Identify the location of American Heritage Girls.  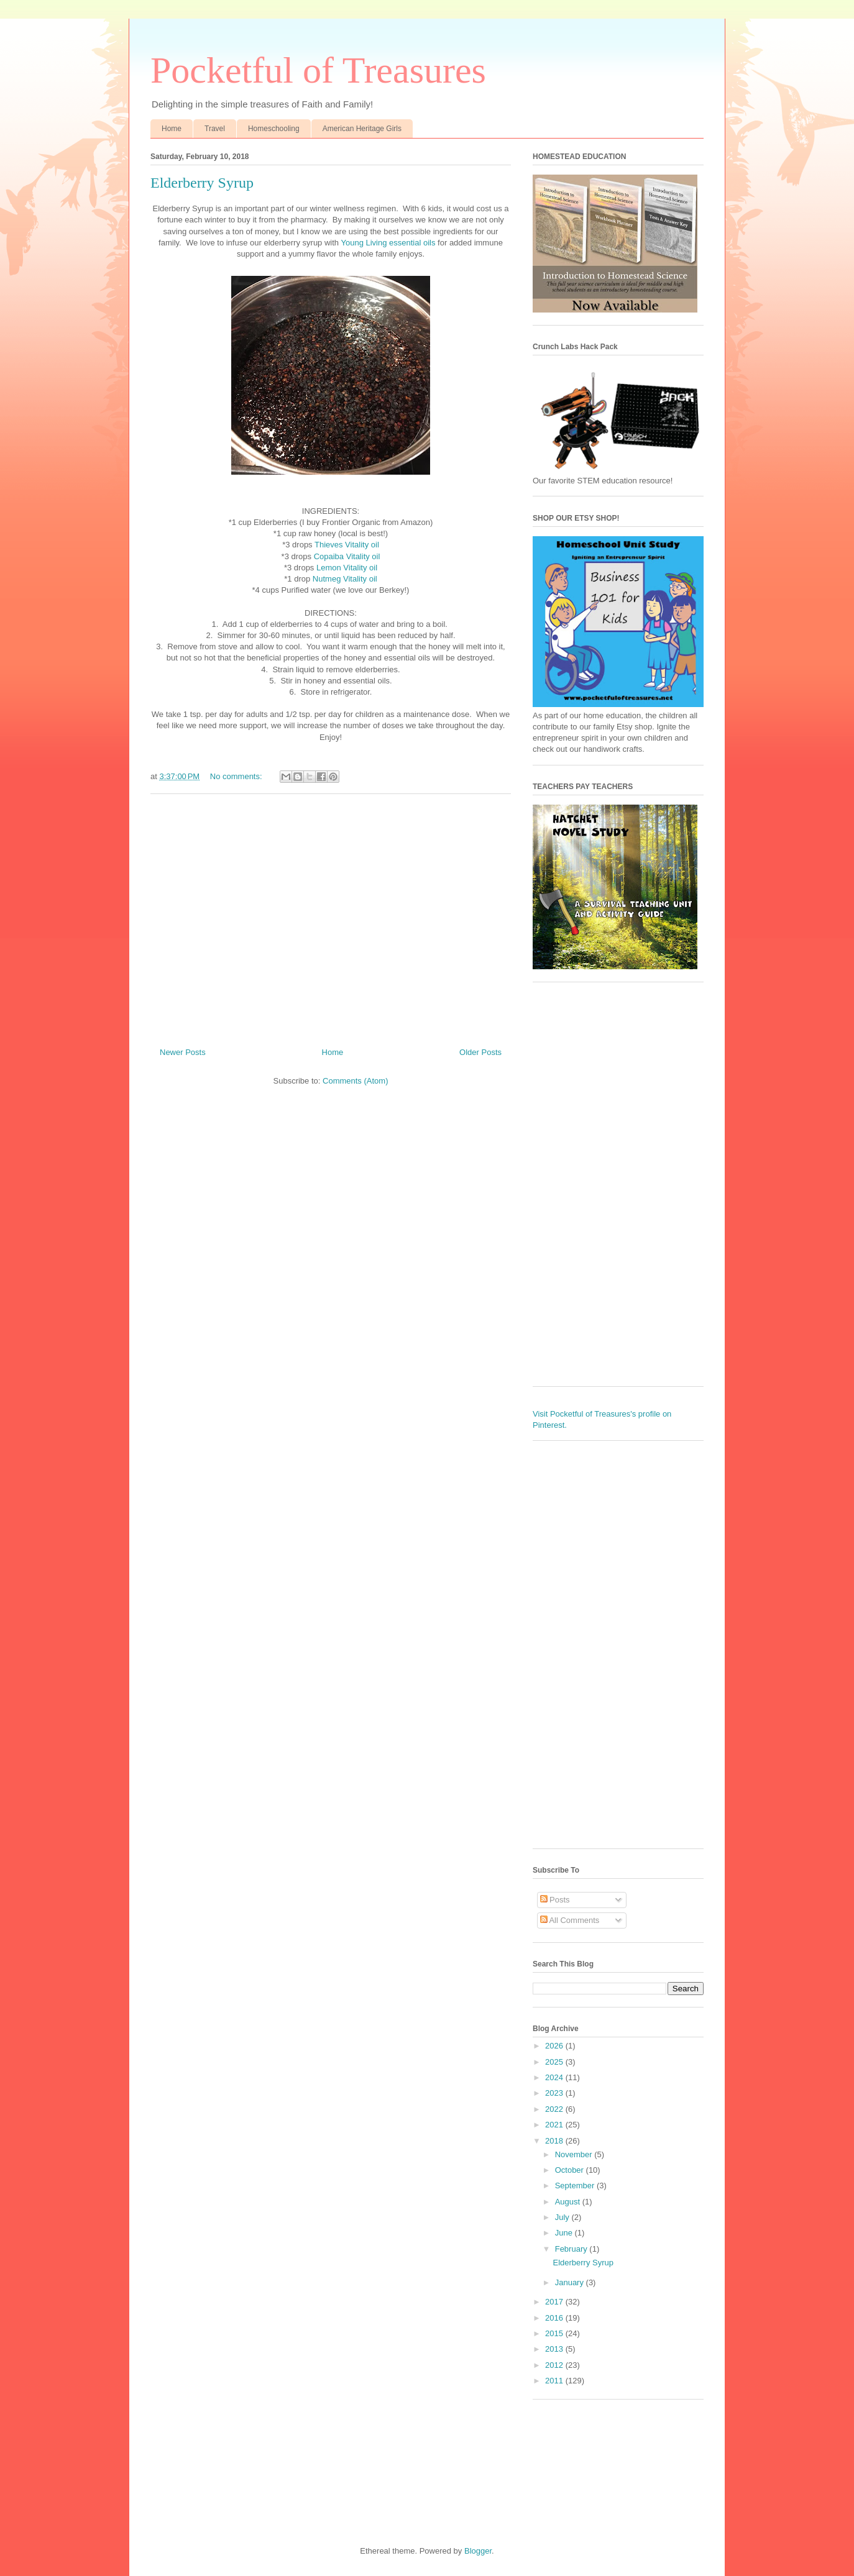
(362, 128).